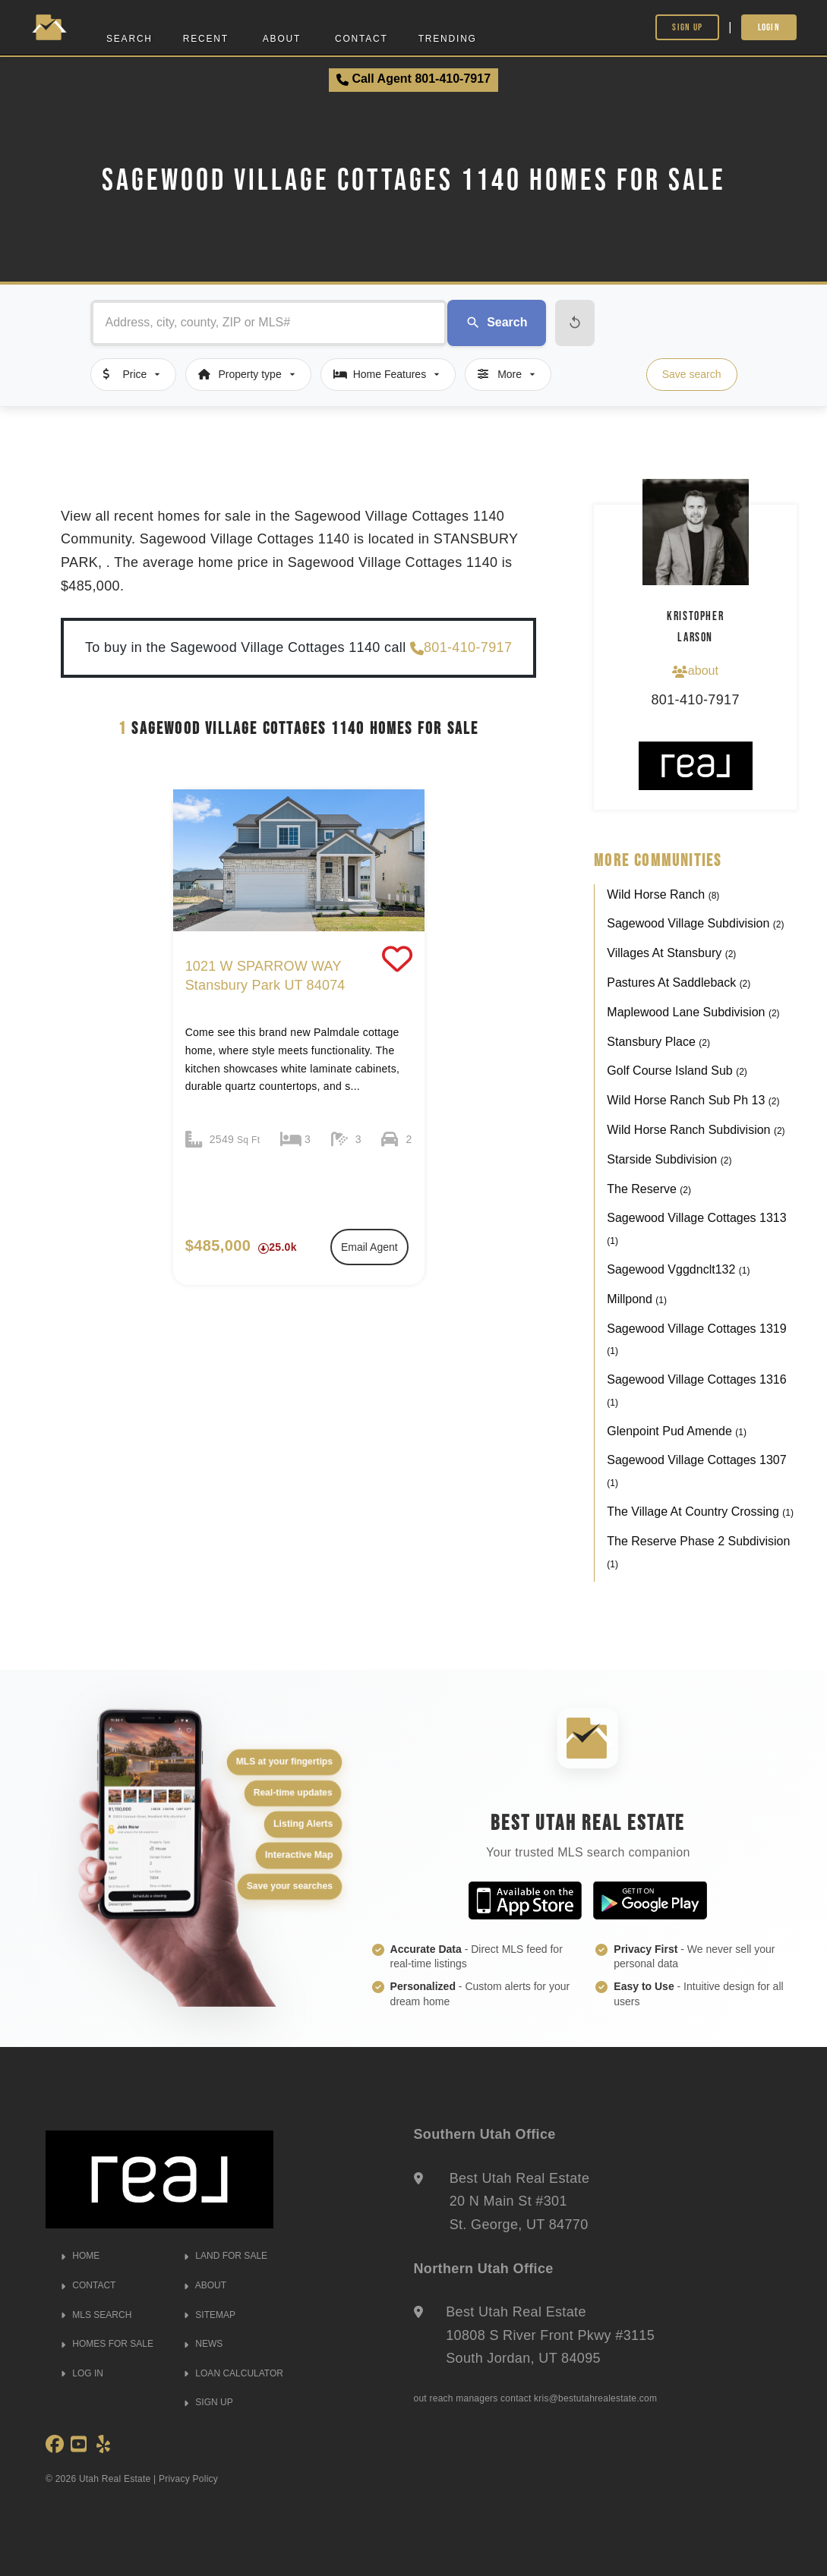  I want to click on Call Agent 801-410-7917, so click(413, 79).